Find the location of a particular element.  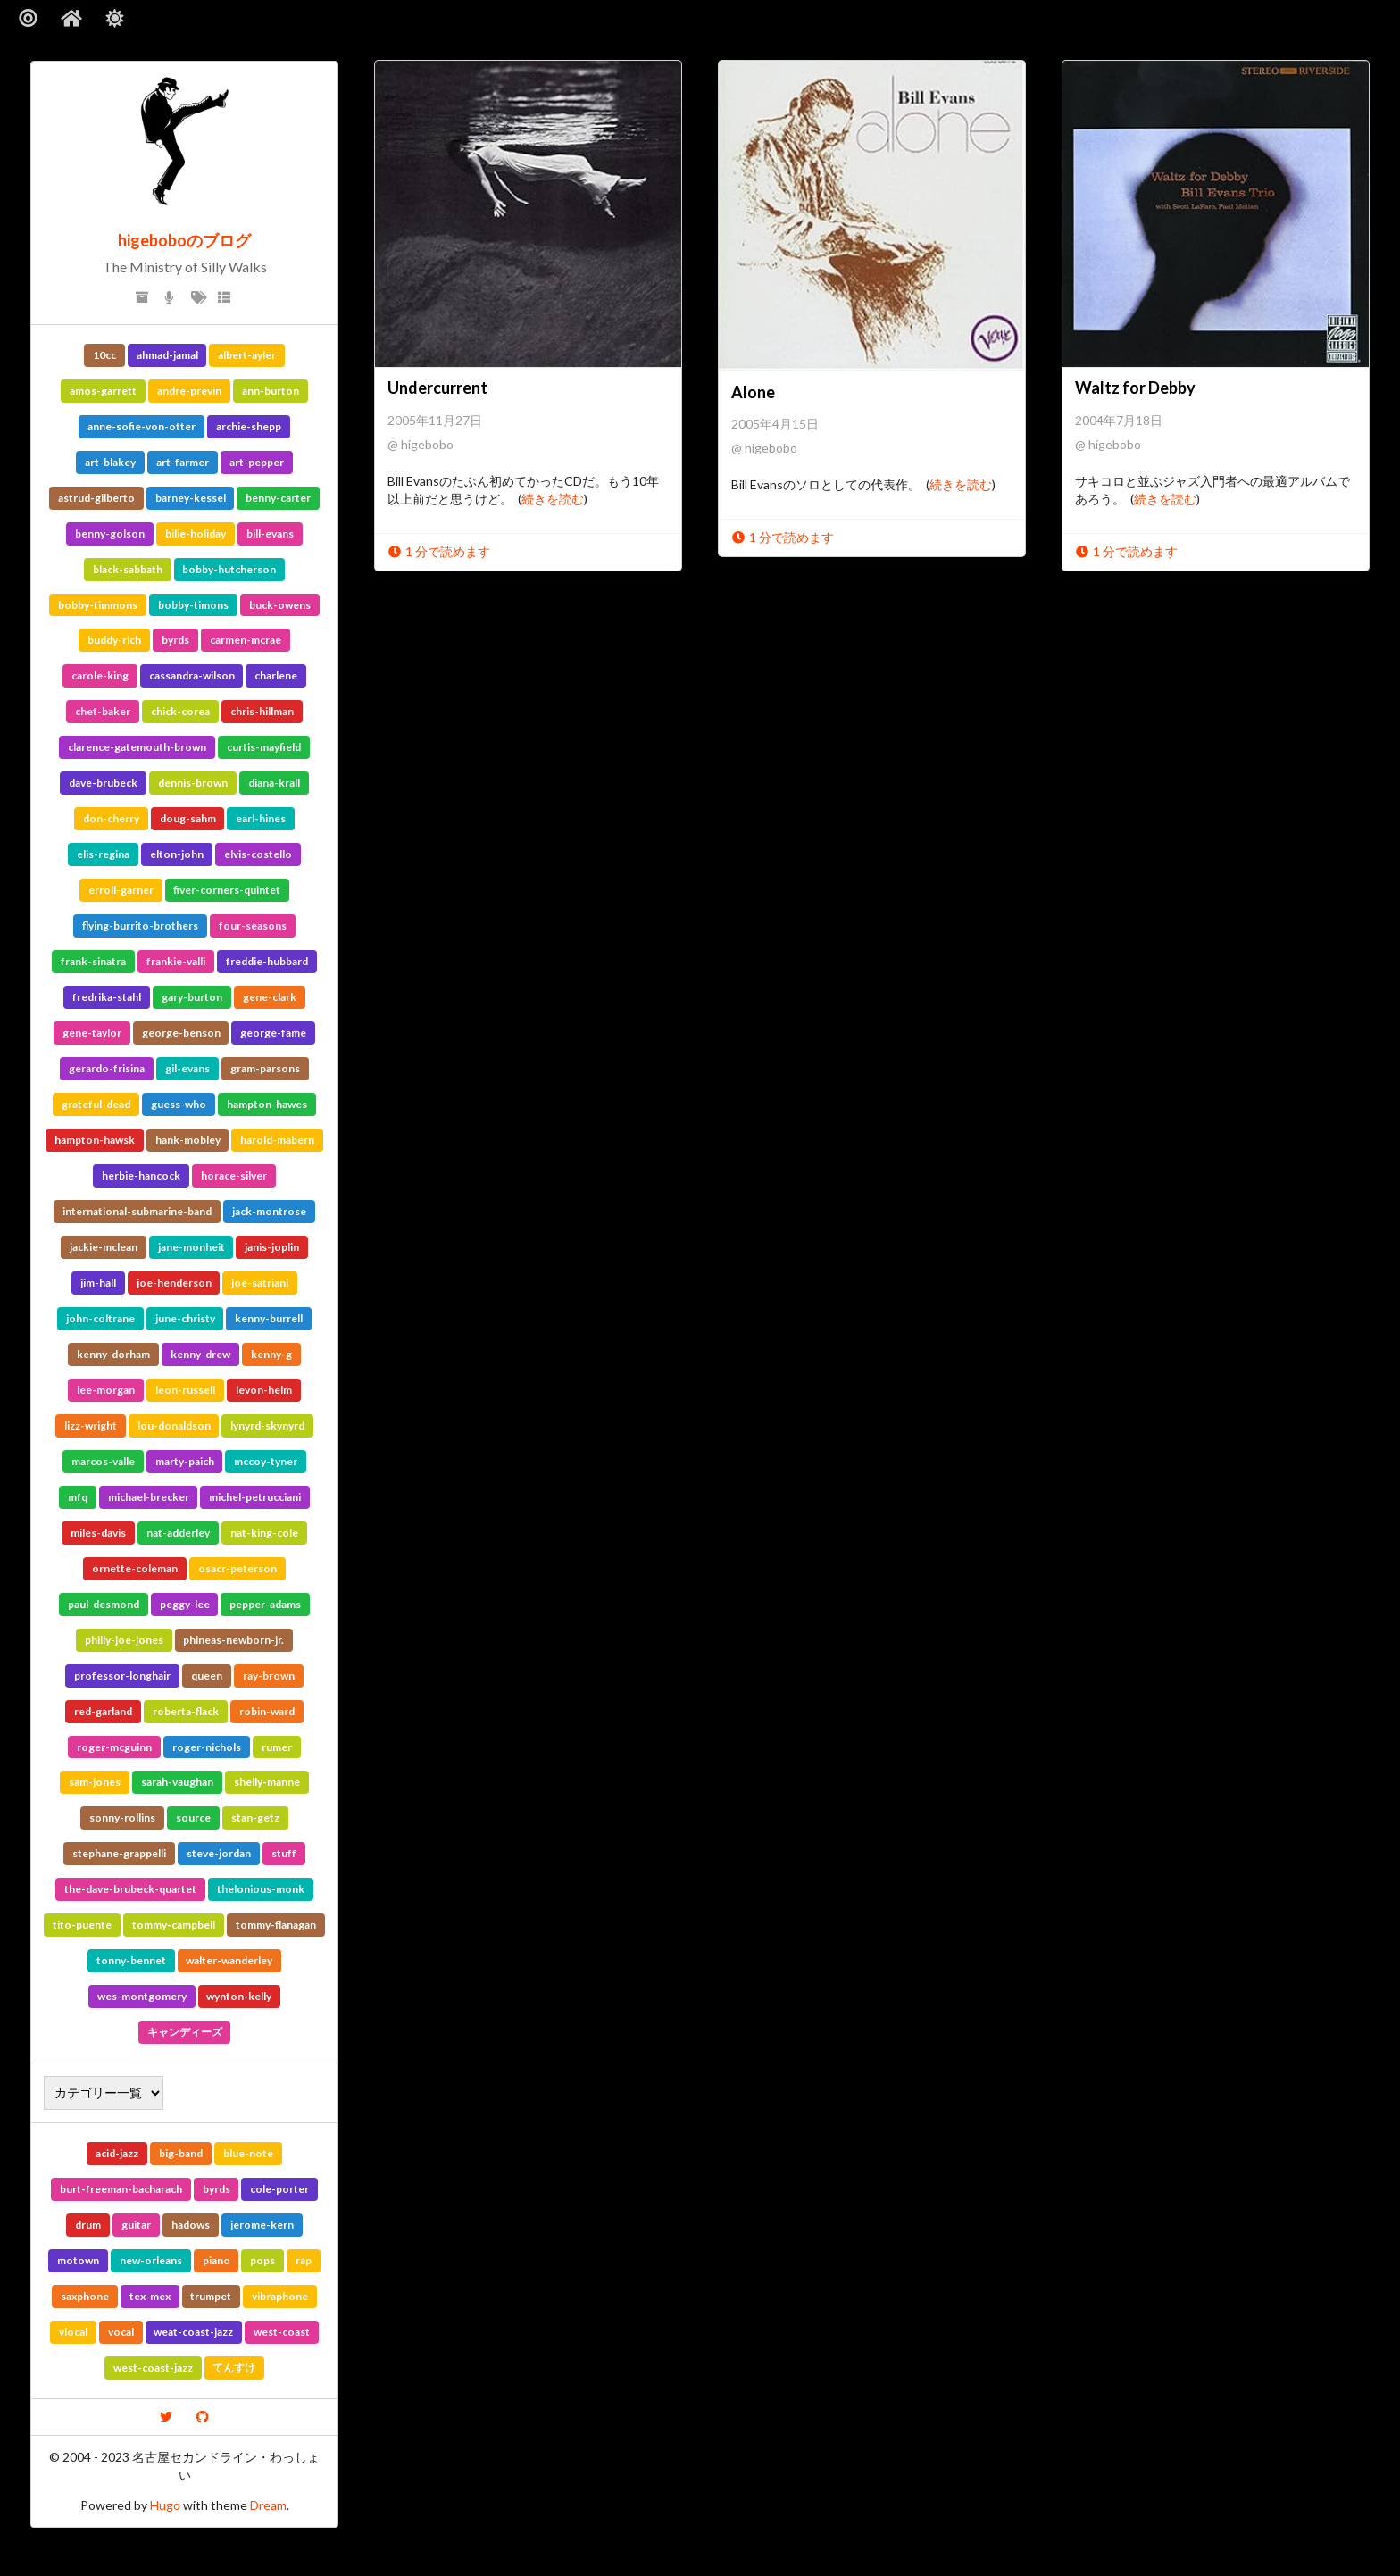

stephane-grappelli is located at coordinates (119, 1853).